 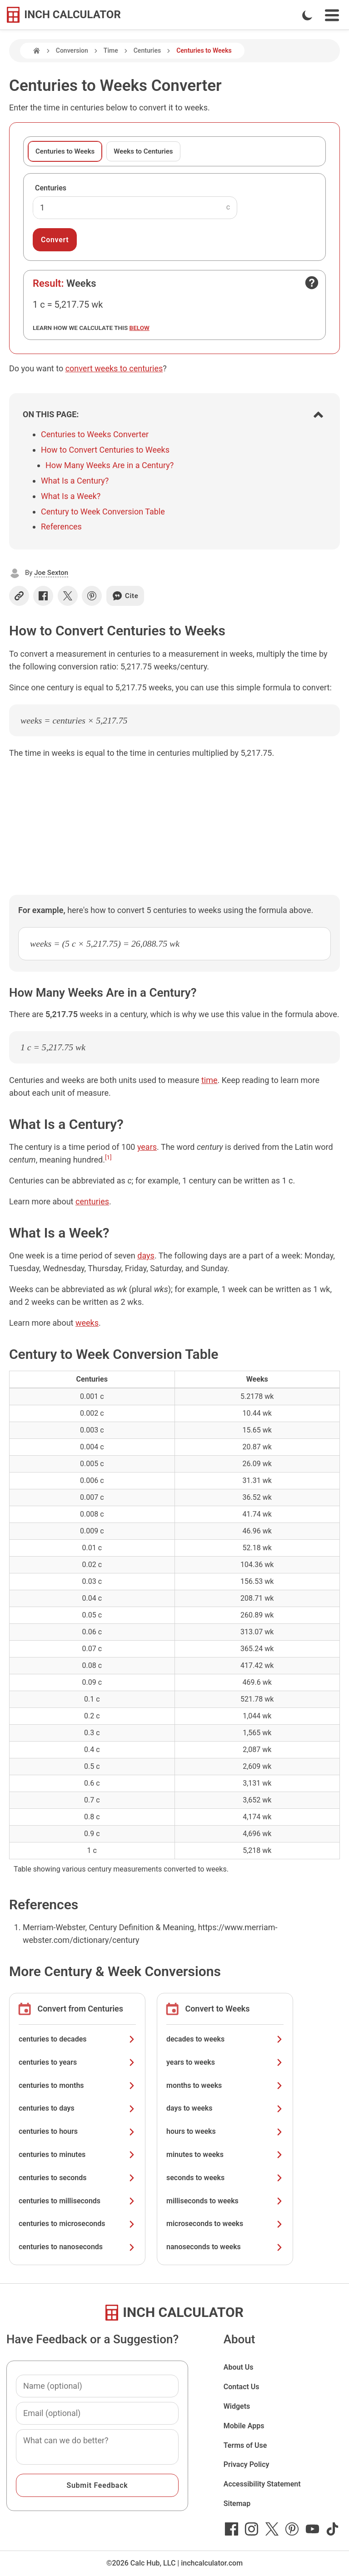 What do you see at coordinates (111, 50) in the screenshot?
I see `Time` at bounding box center [111, 50].